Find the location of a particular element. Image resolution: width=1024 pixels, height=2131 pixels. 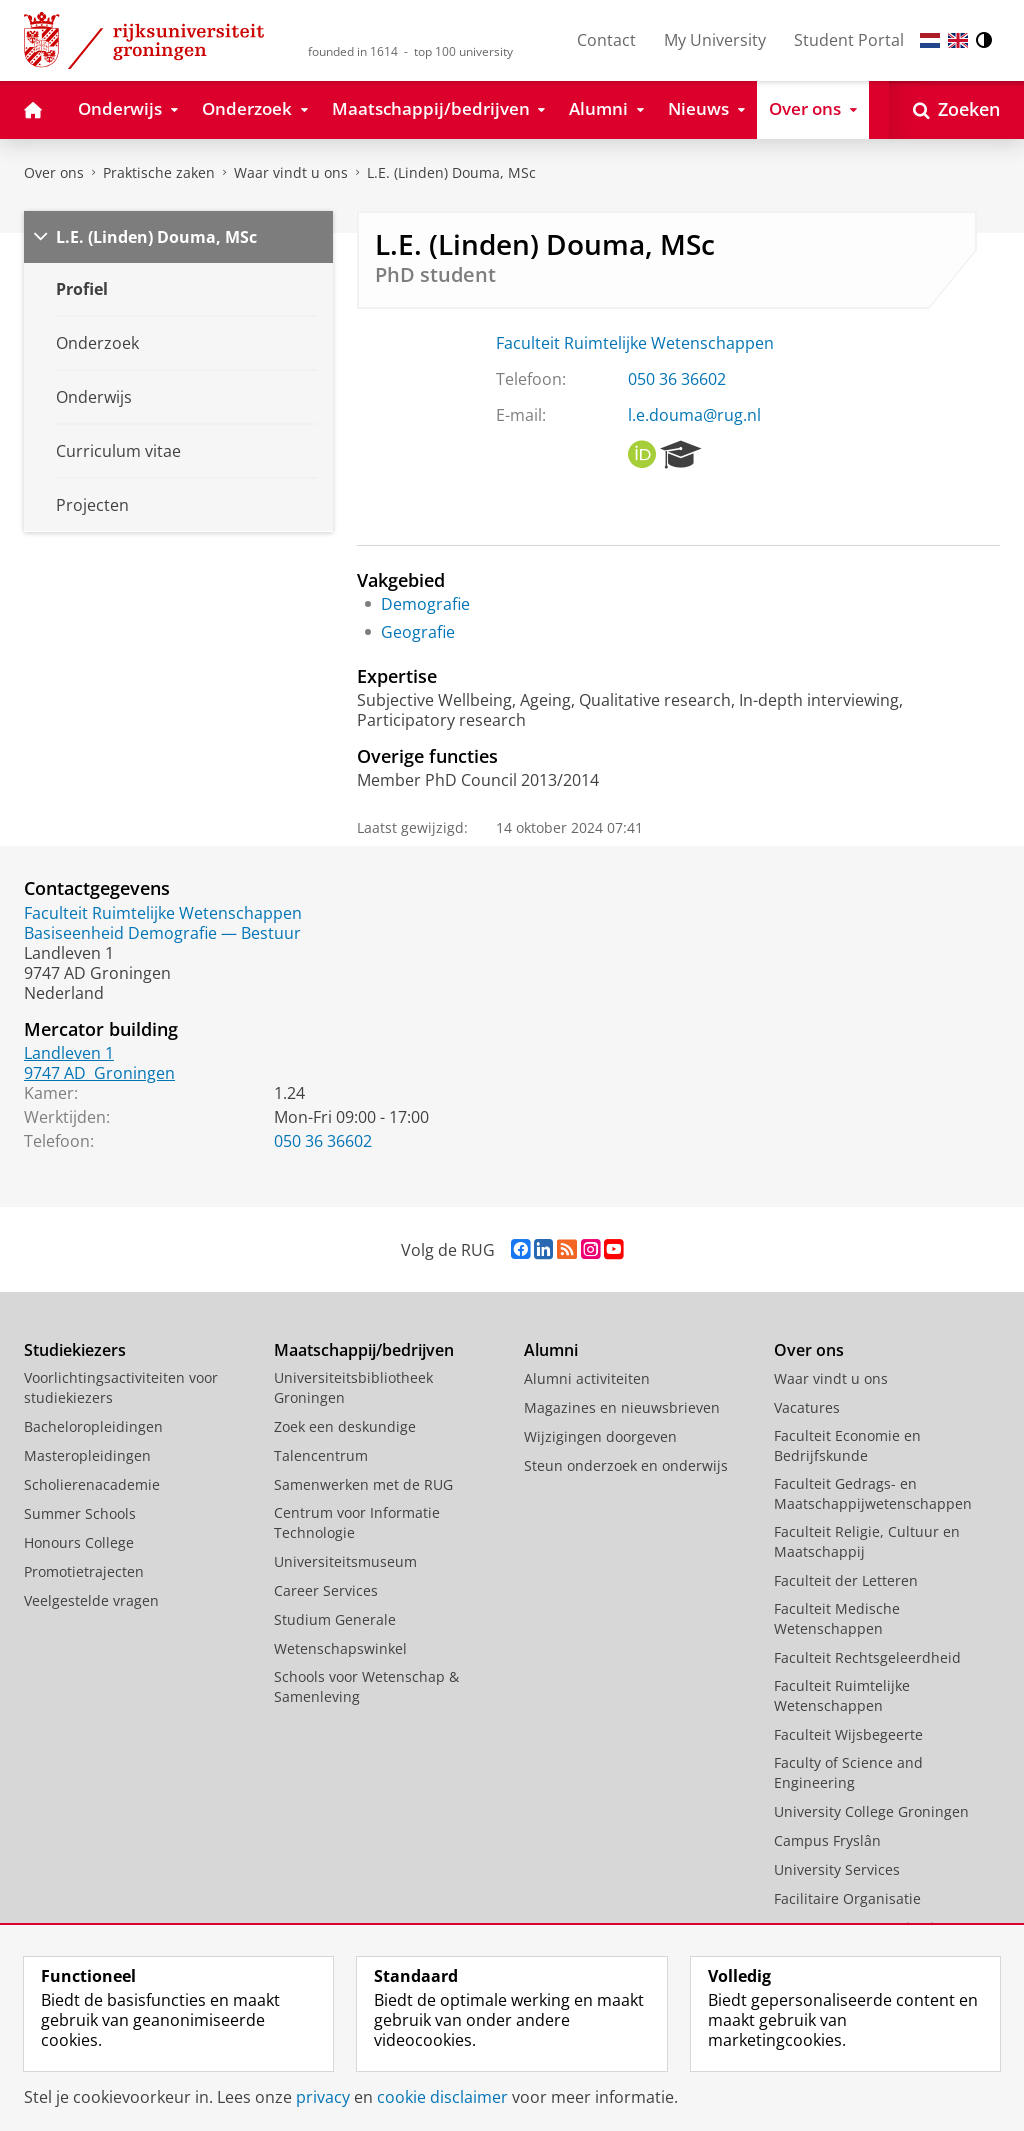

L.E. (Linden) Douma, MSc is located at coordinates (451, 172).